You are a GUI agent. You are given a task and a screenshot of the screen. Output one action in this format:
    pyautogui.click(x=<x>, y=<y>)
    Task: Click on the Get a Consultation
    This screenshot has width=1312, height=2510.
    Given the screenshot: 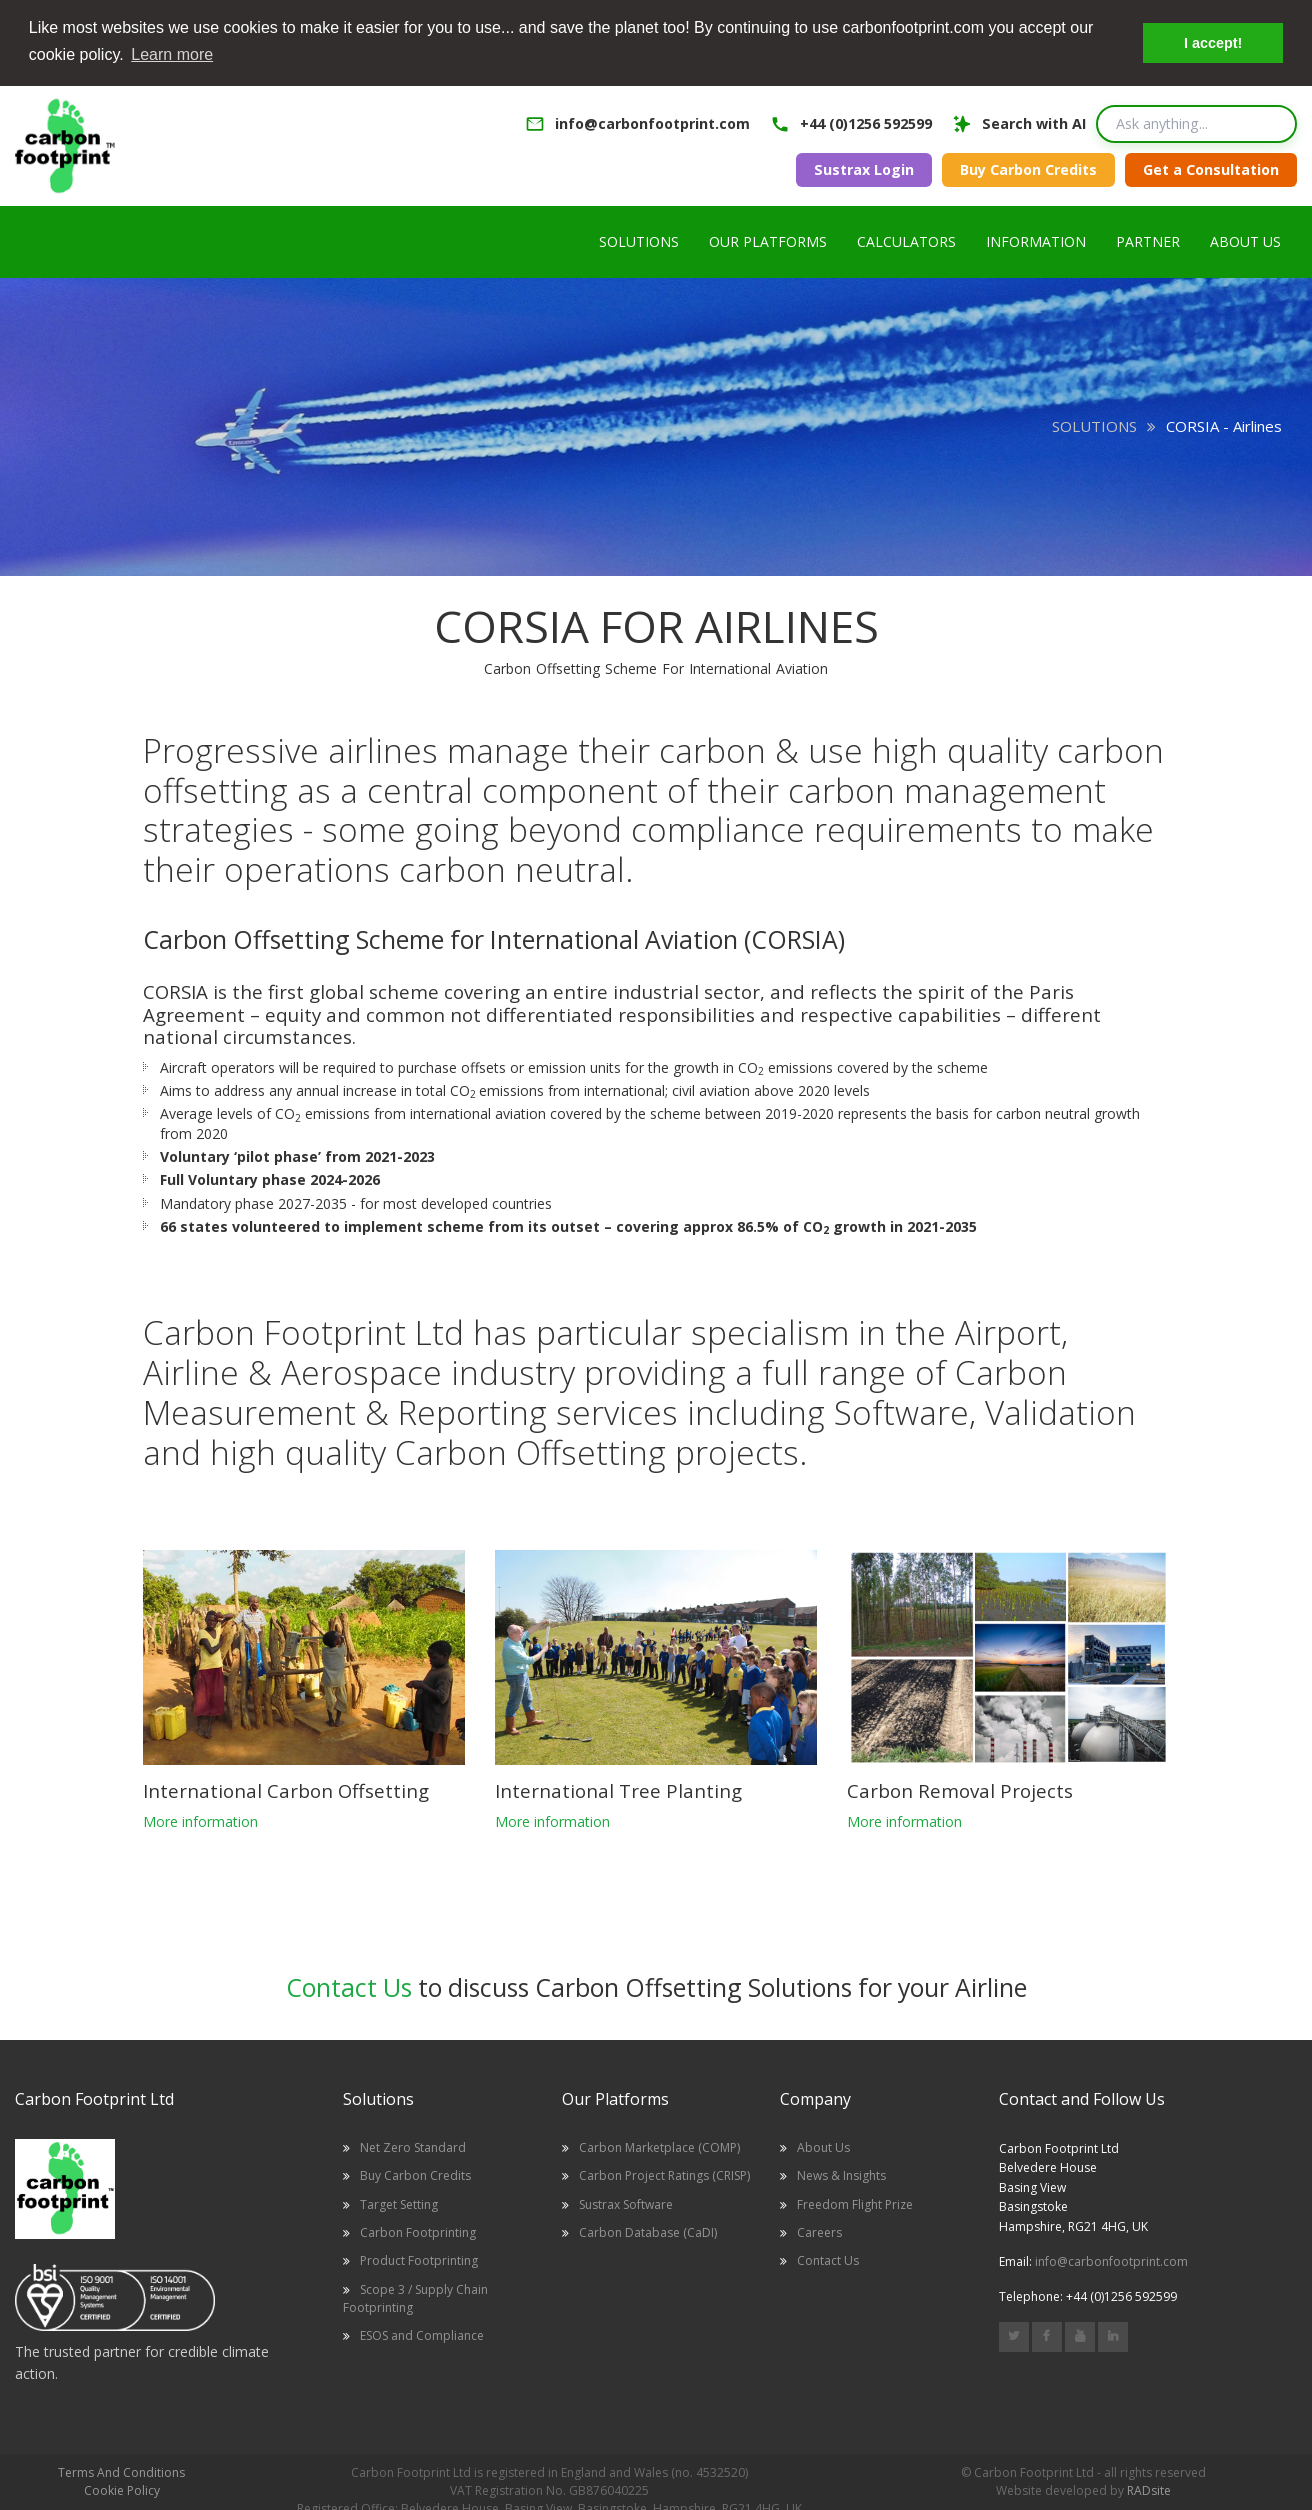 What is the action you would take?
    pyautogui.click(x=1211, y=168)
    